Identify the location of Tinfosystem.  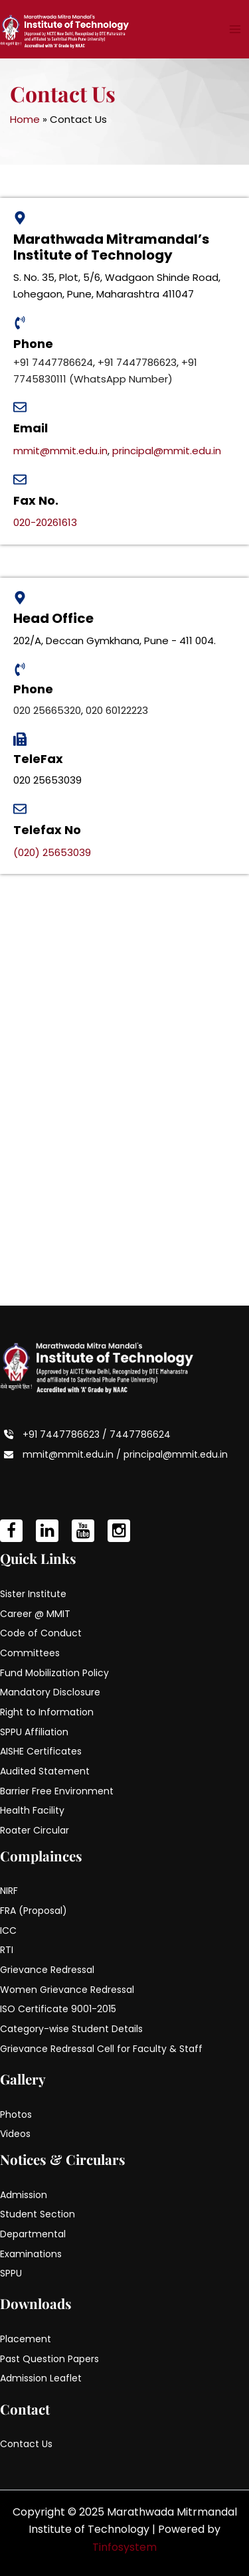
(124, 2547).